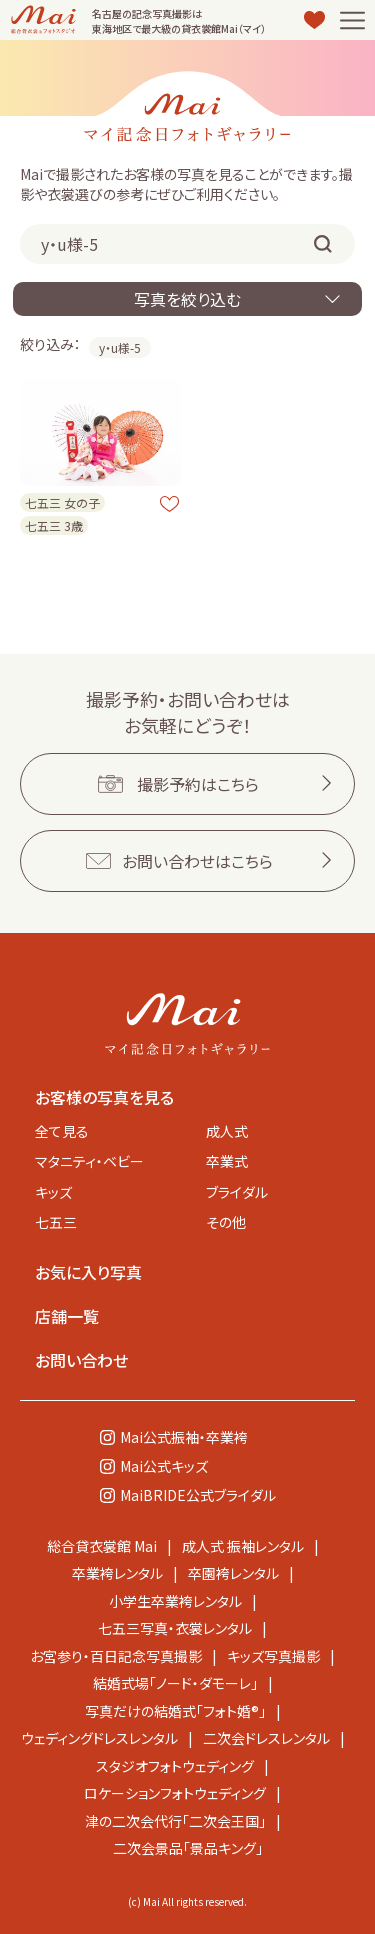 This screenshot has height=1934, width=375. I want to click on マタニティ・ベビー, so click(89, 1161).